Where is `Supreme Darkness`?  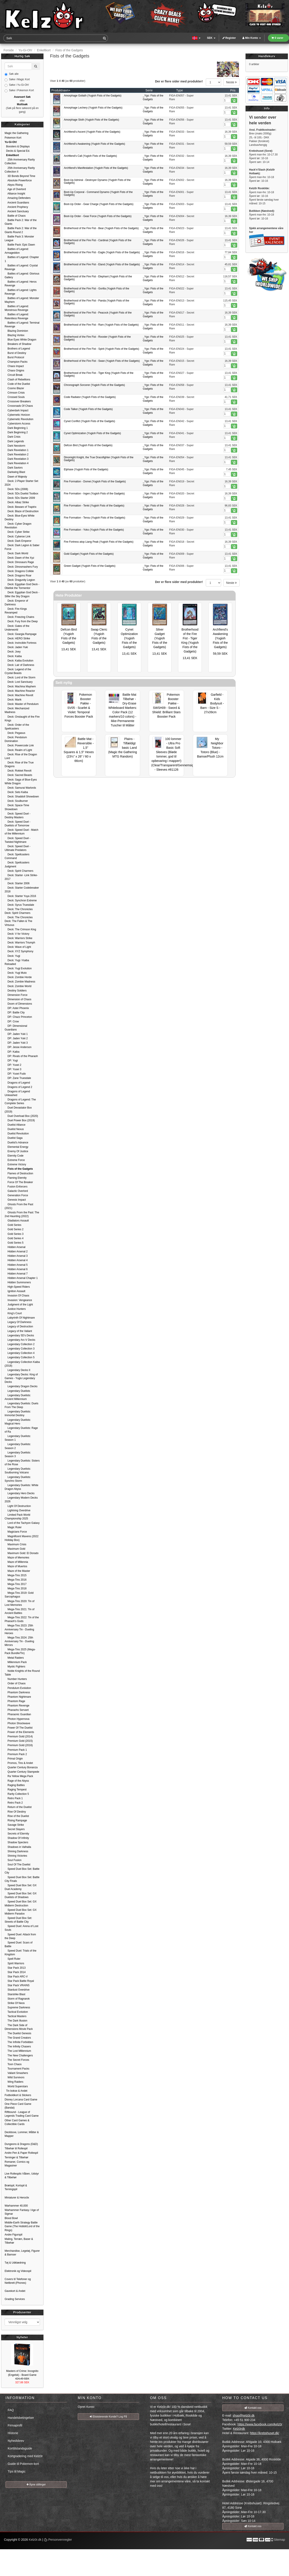 Supreme Darkness is located at coordinates (17, 2007).